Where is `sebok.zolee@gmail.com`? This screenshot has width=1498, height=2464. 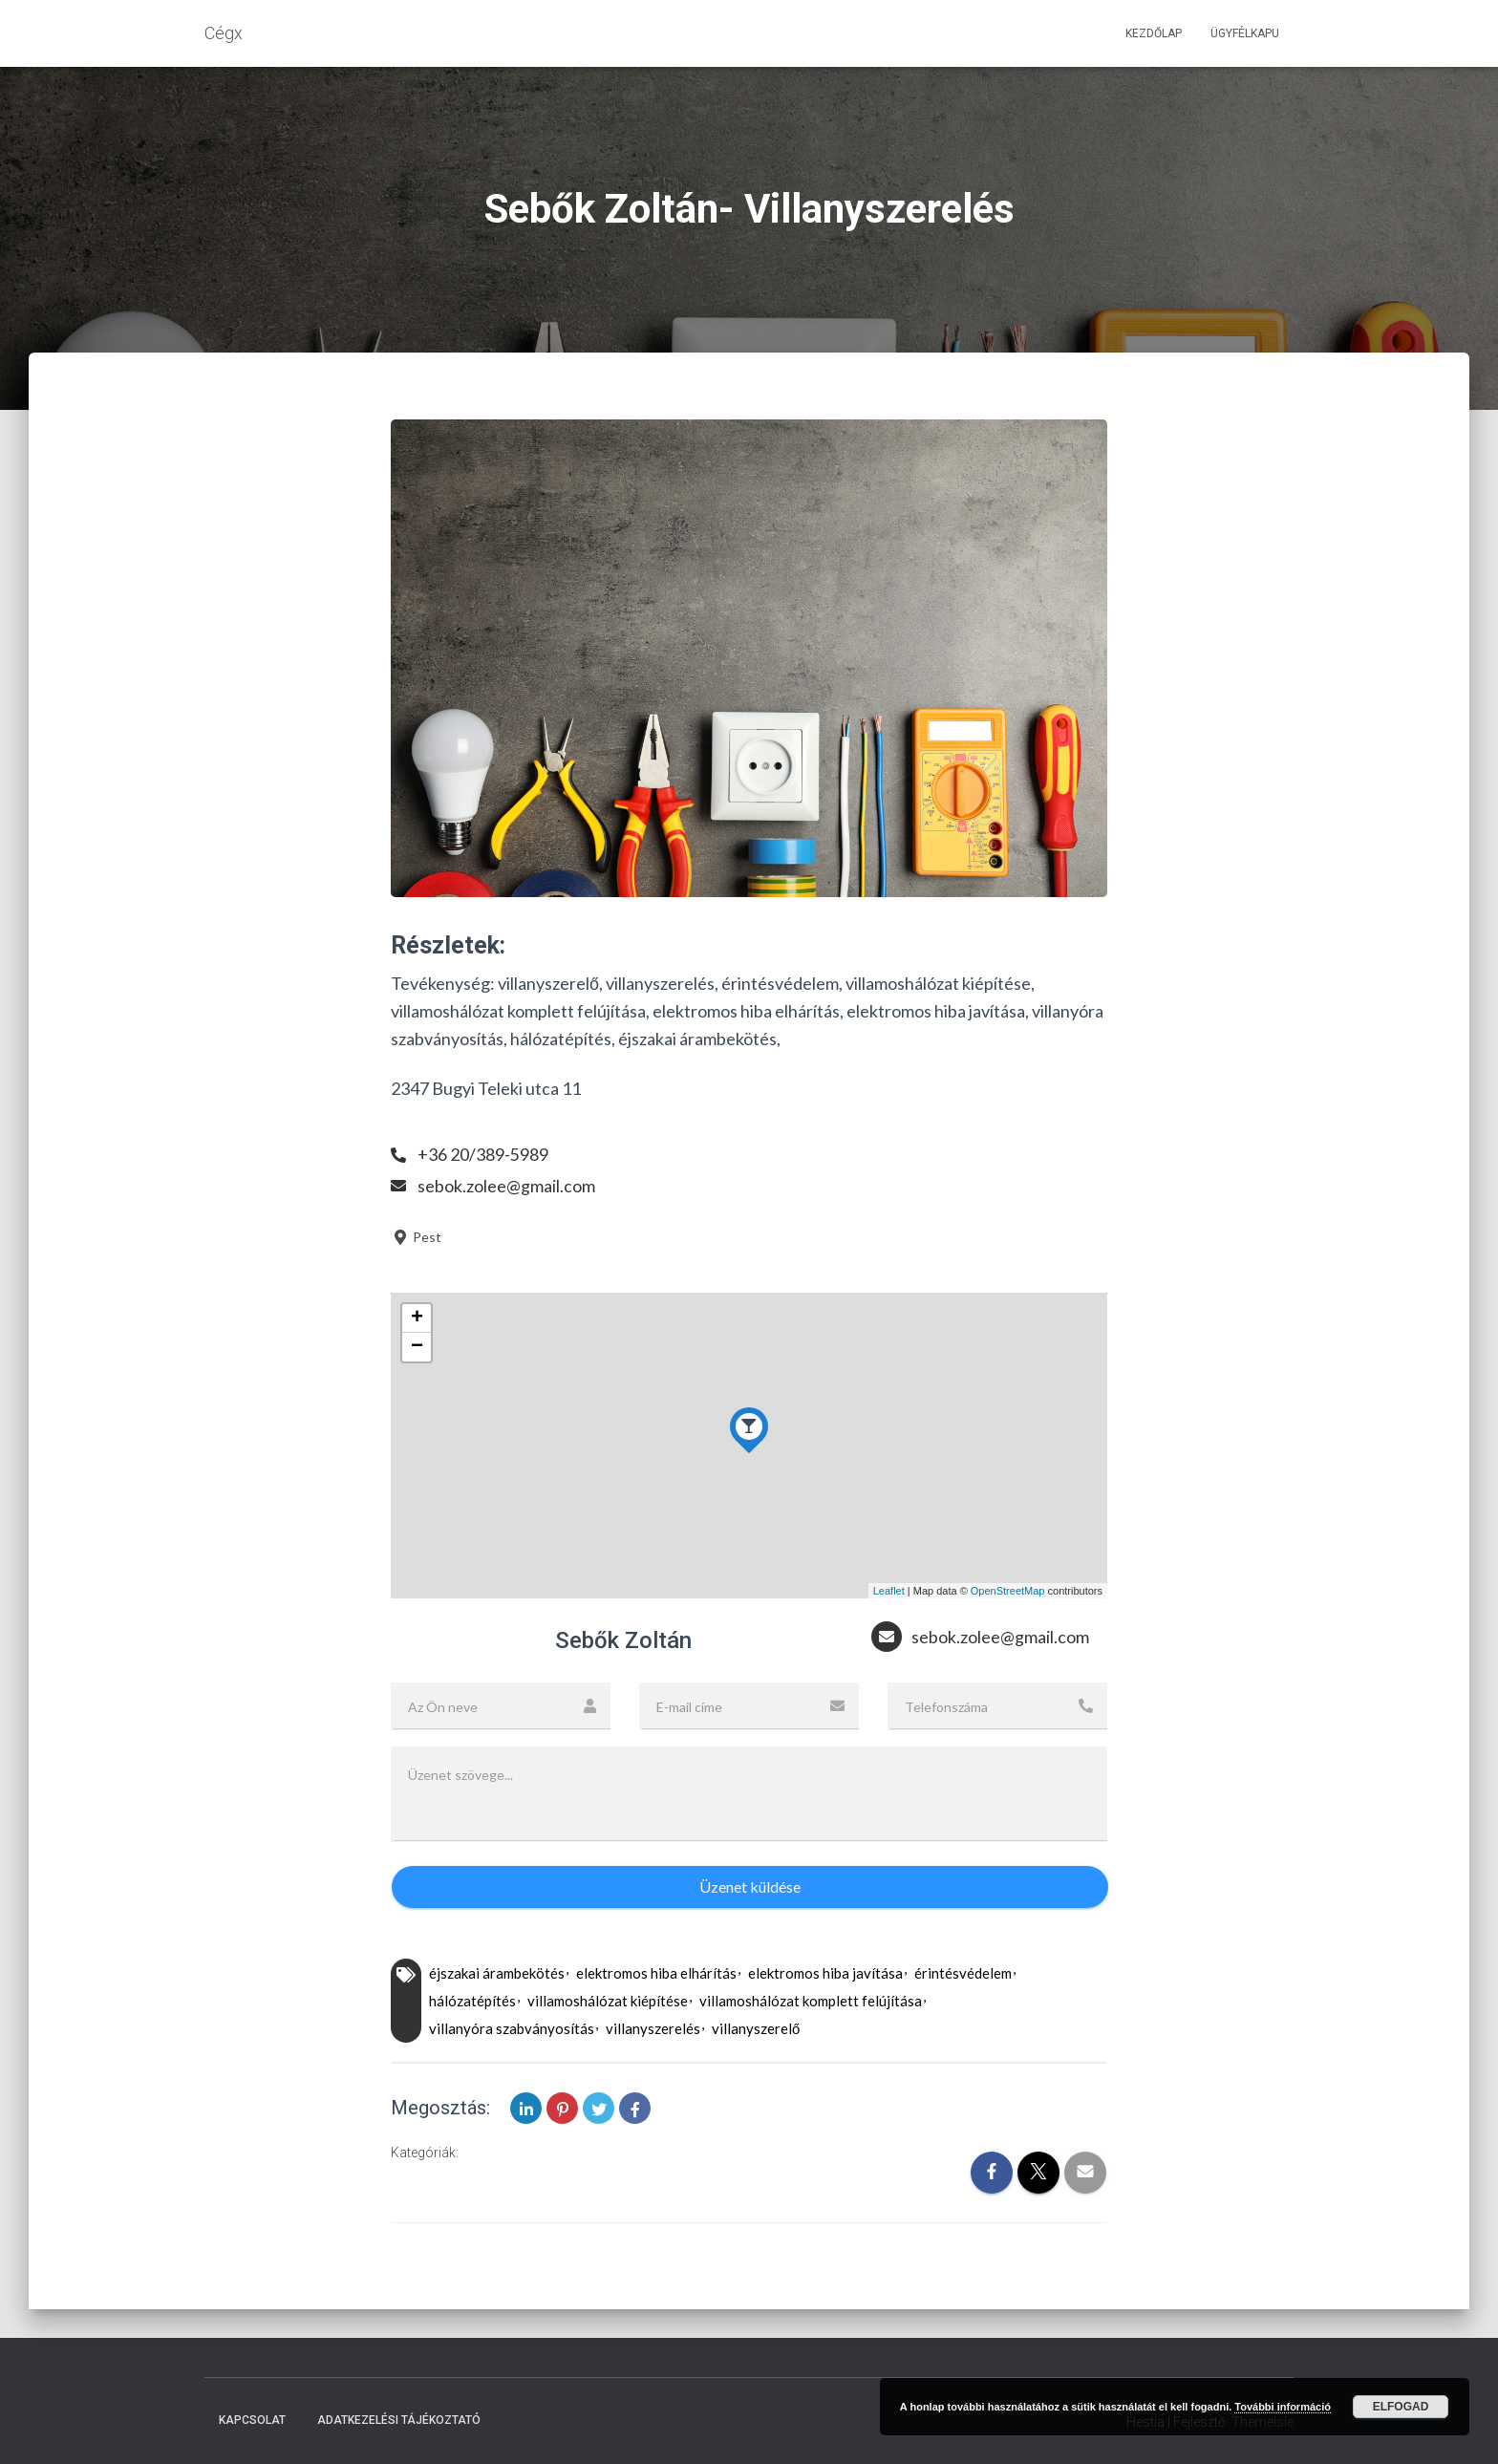 sebok.zolee@gmail.com is located at coordinates (506, 1185).